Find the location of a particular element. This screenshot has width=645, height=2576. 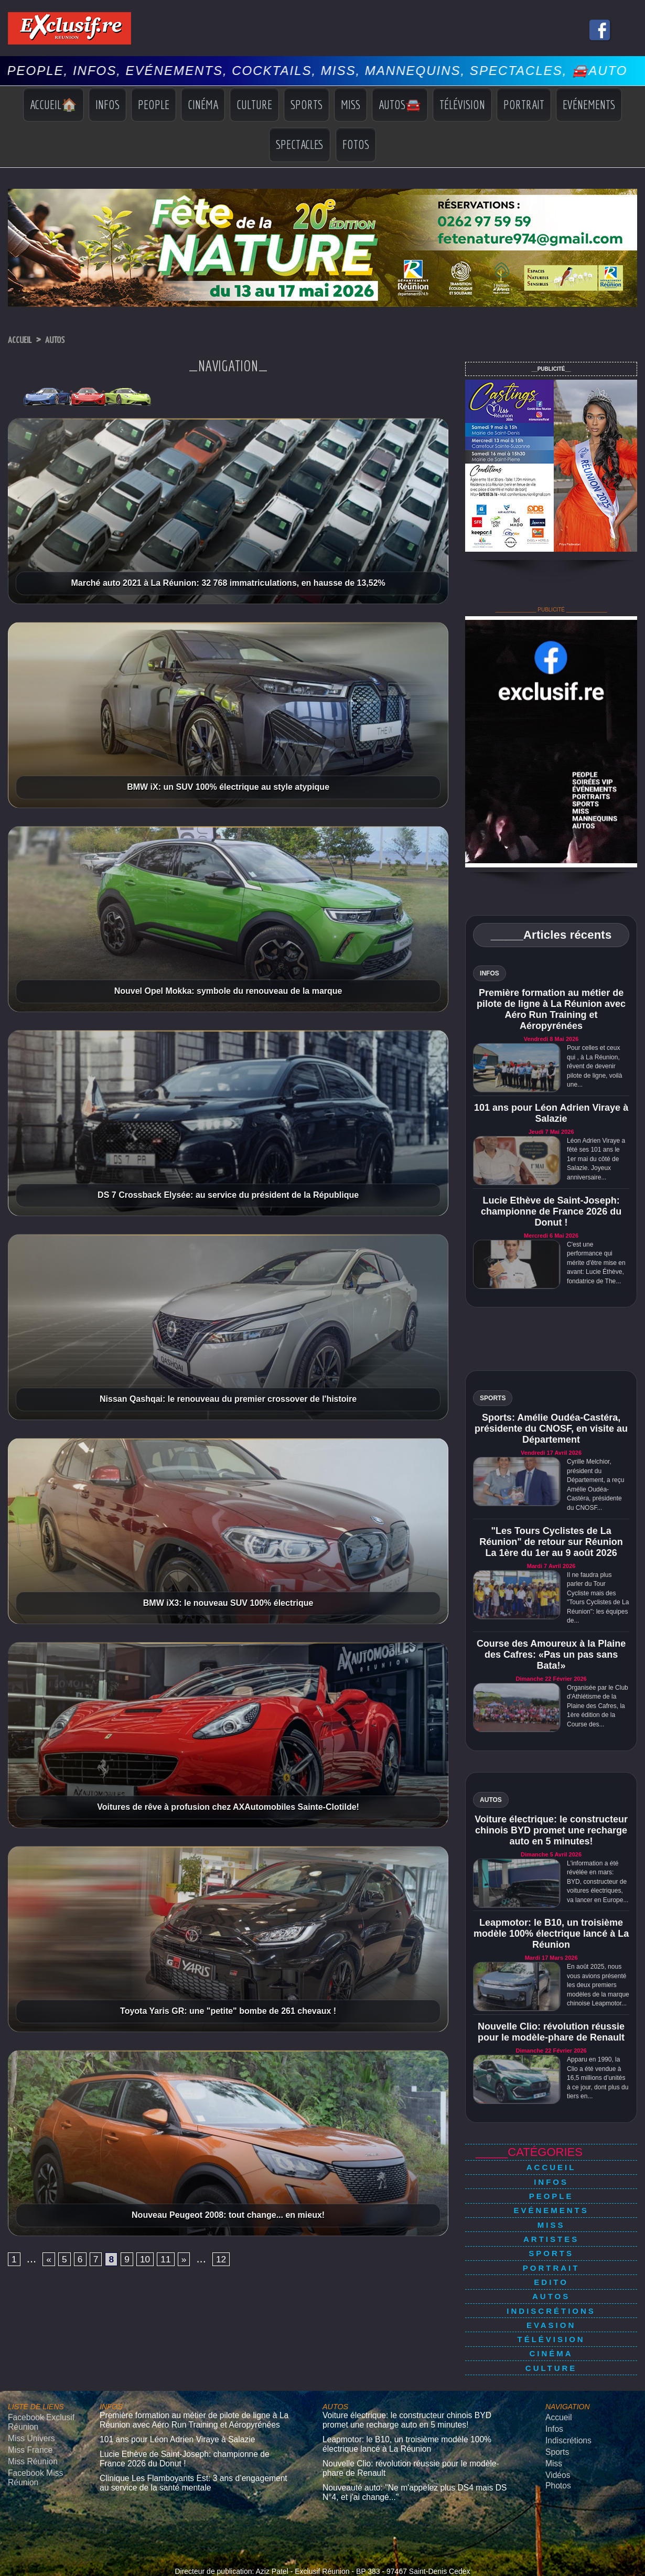

Photos is located at coordinates (555, 2434).